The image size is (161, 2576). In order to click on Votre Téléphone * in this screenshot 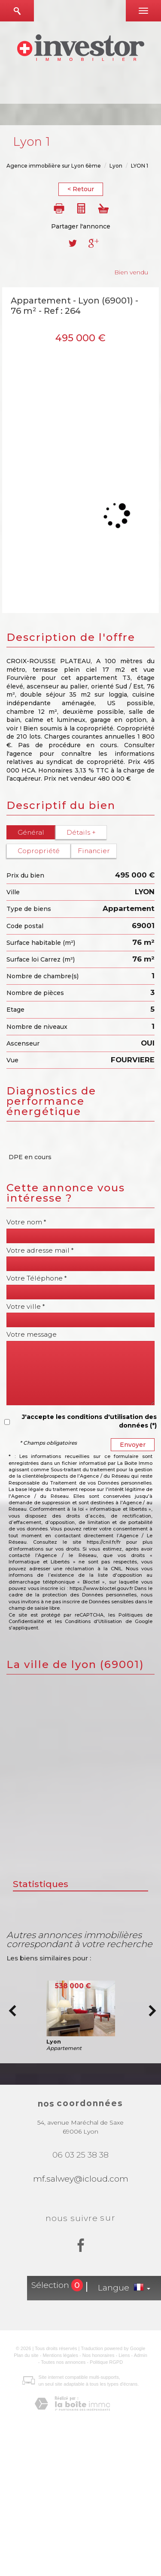, I will do `click(36, 1278)`.